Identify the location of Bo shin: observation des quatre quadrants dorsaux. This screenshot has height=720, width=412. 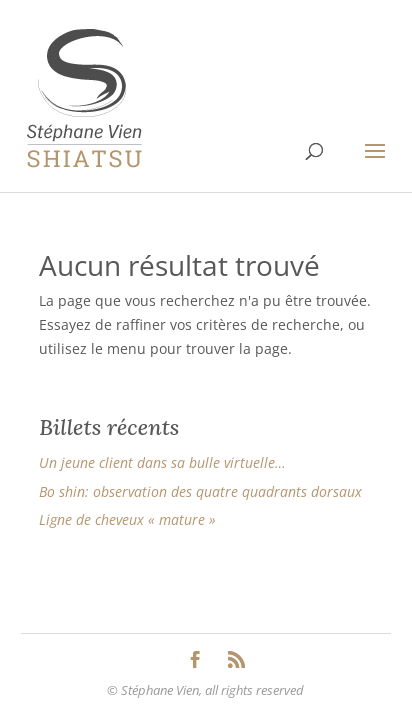
(200, 491).